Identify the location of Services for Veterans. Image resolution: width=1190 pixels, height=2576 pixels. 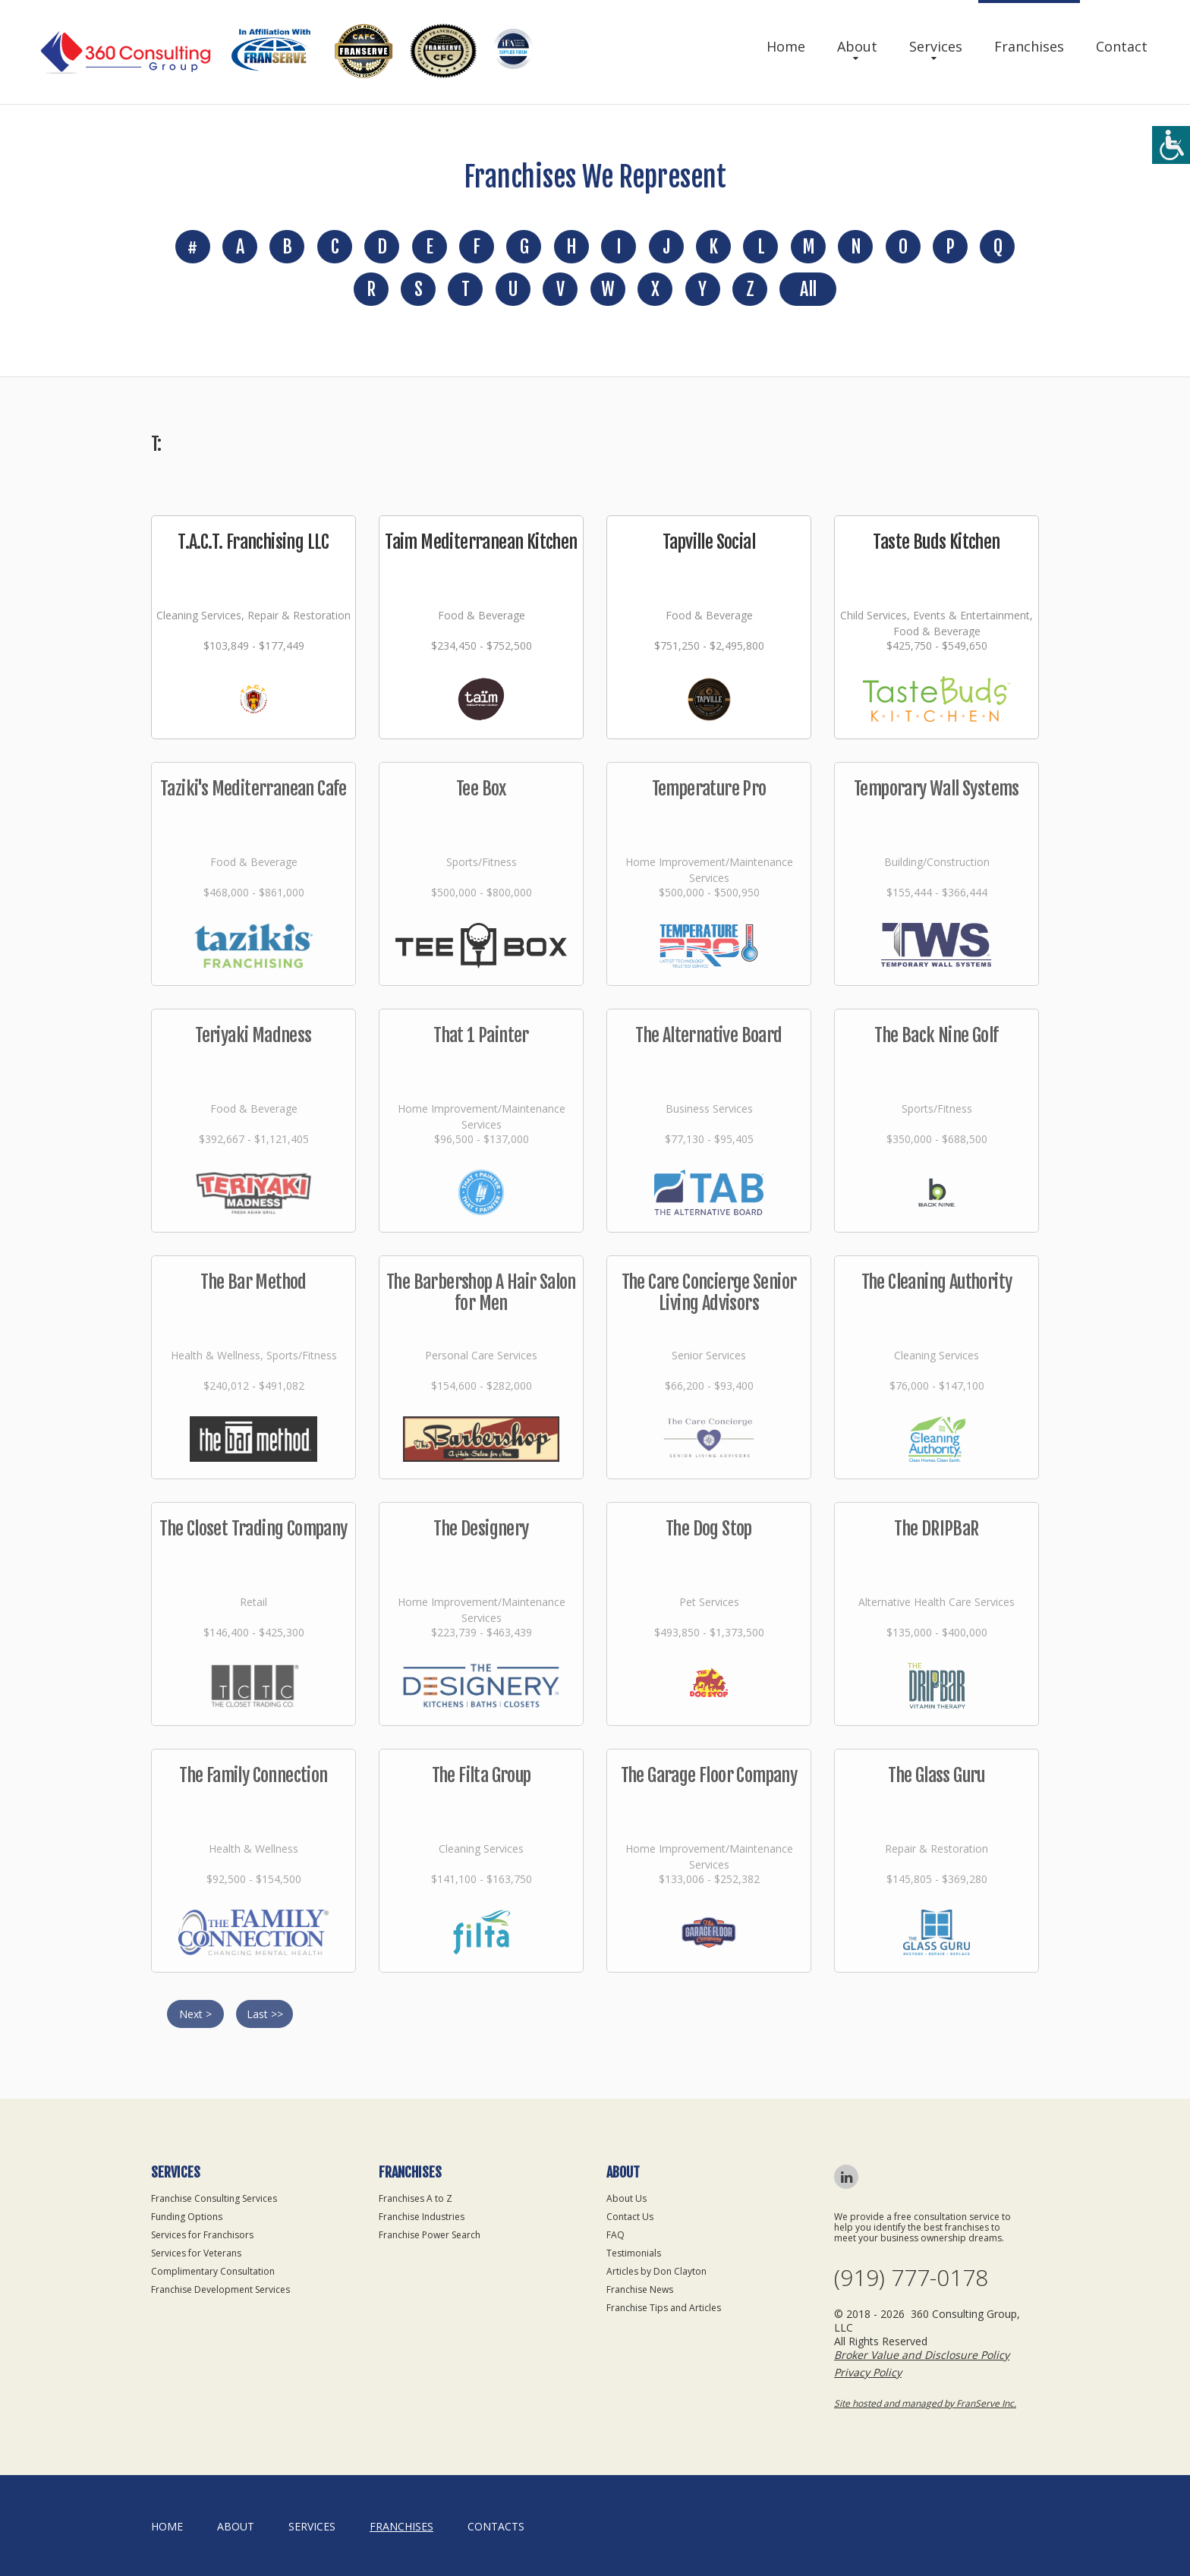
(196, 2253).